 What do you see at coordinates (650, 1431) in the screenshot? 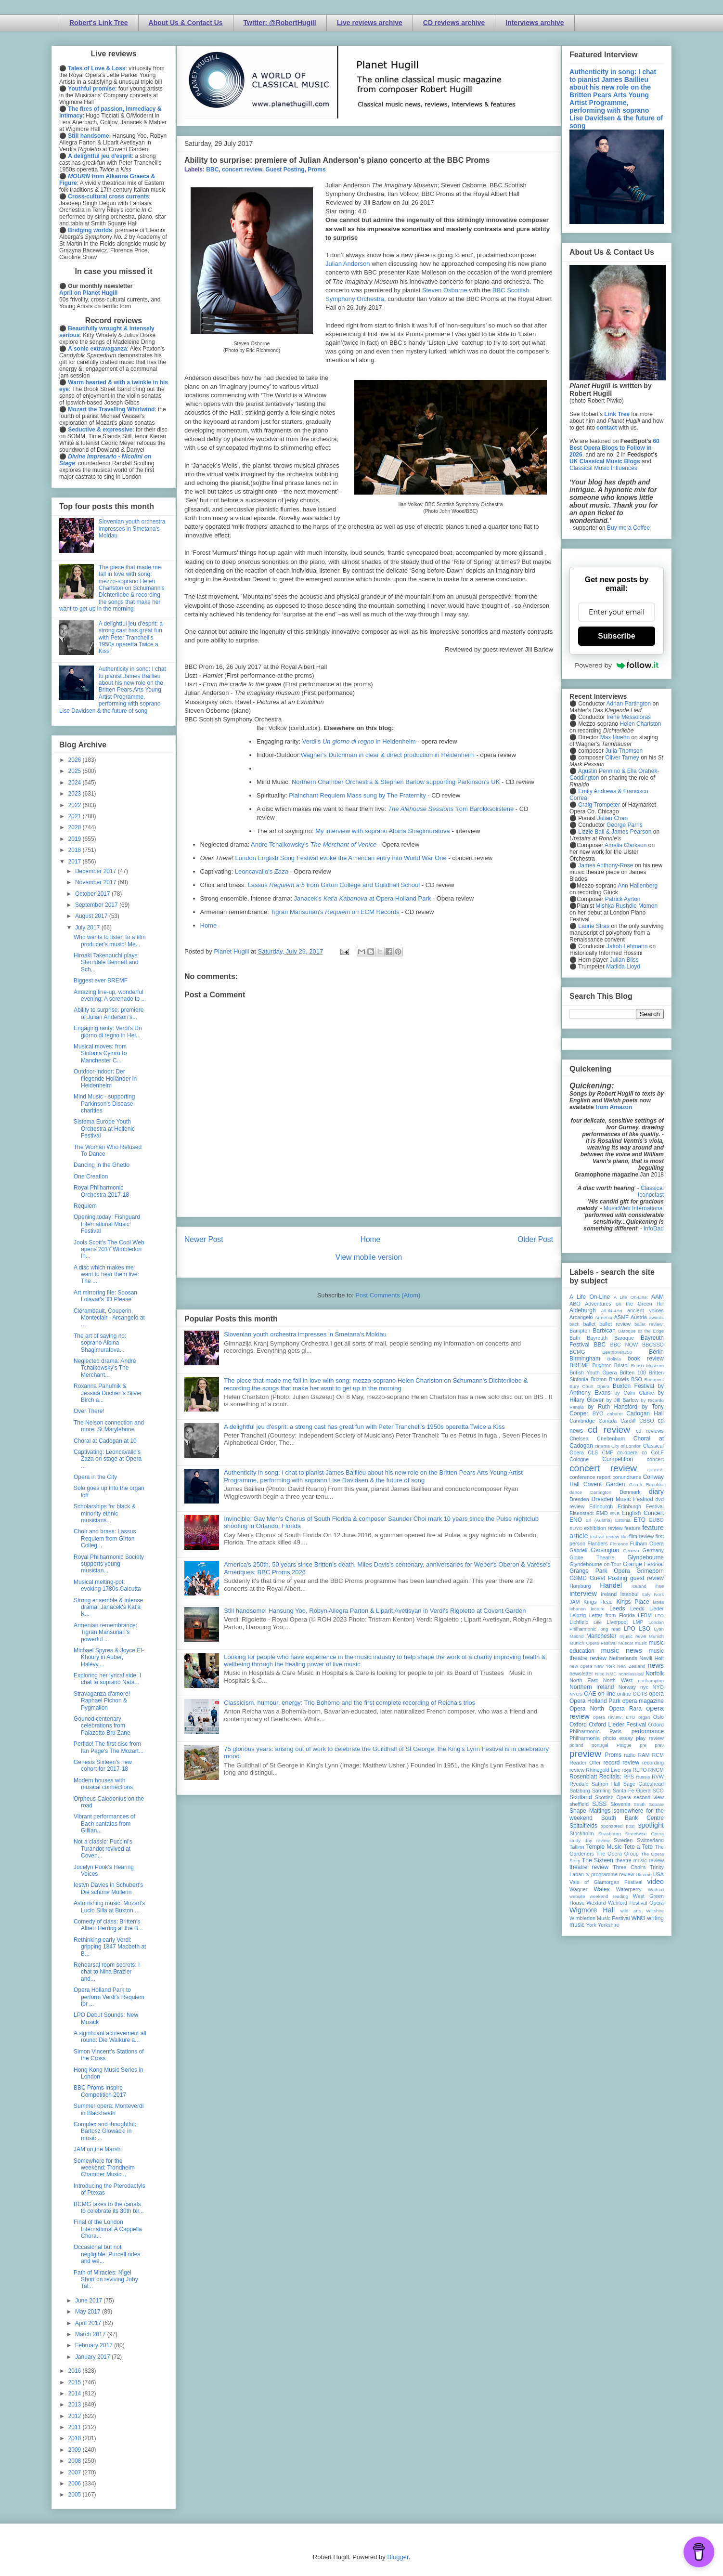
I see `cd reviews` at bounding box center [650, 1431].